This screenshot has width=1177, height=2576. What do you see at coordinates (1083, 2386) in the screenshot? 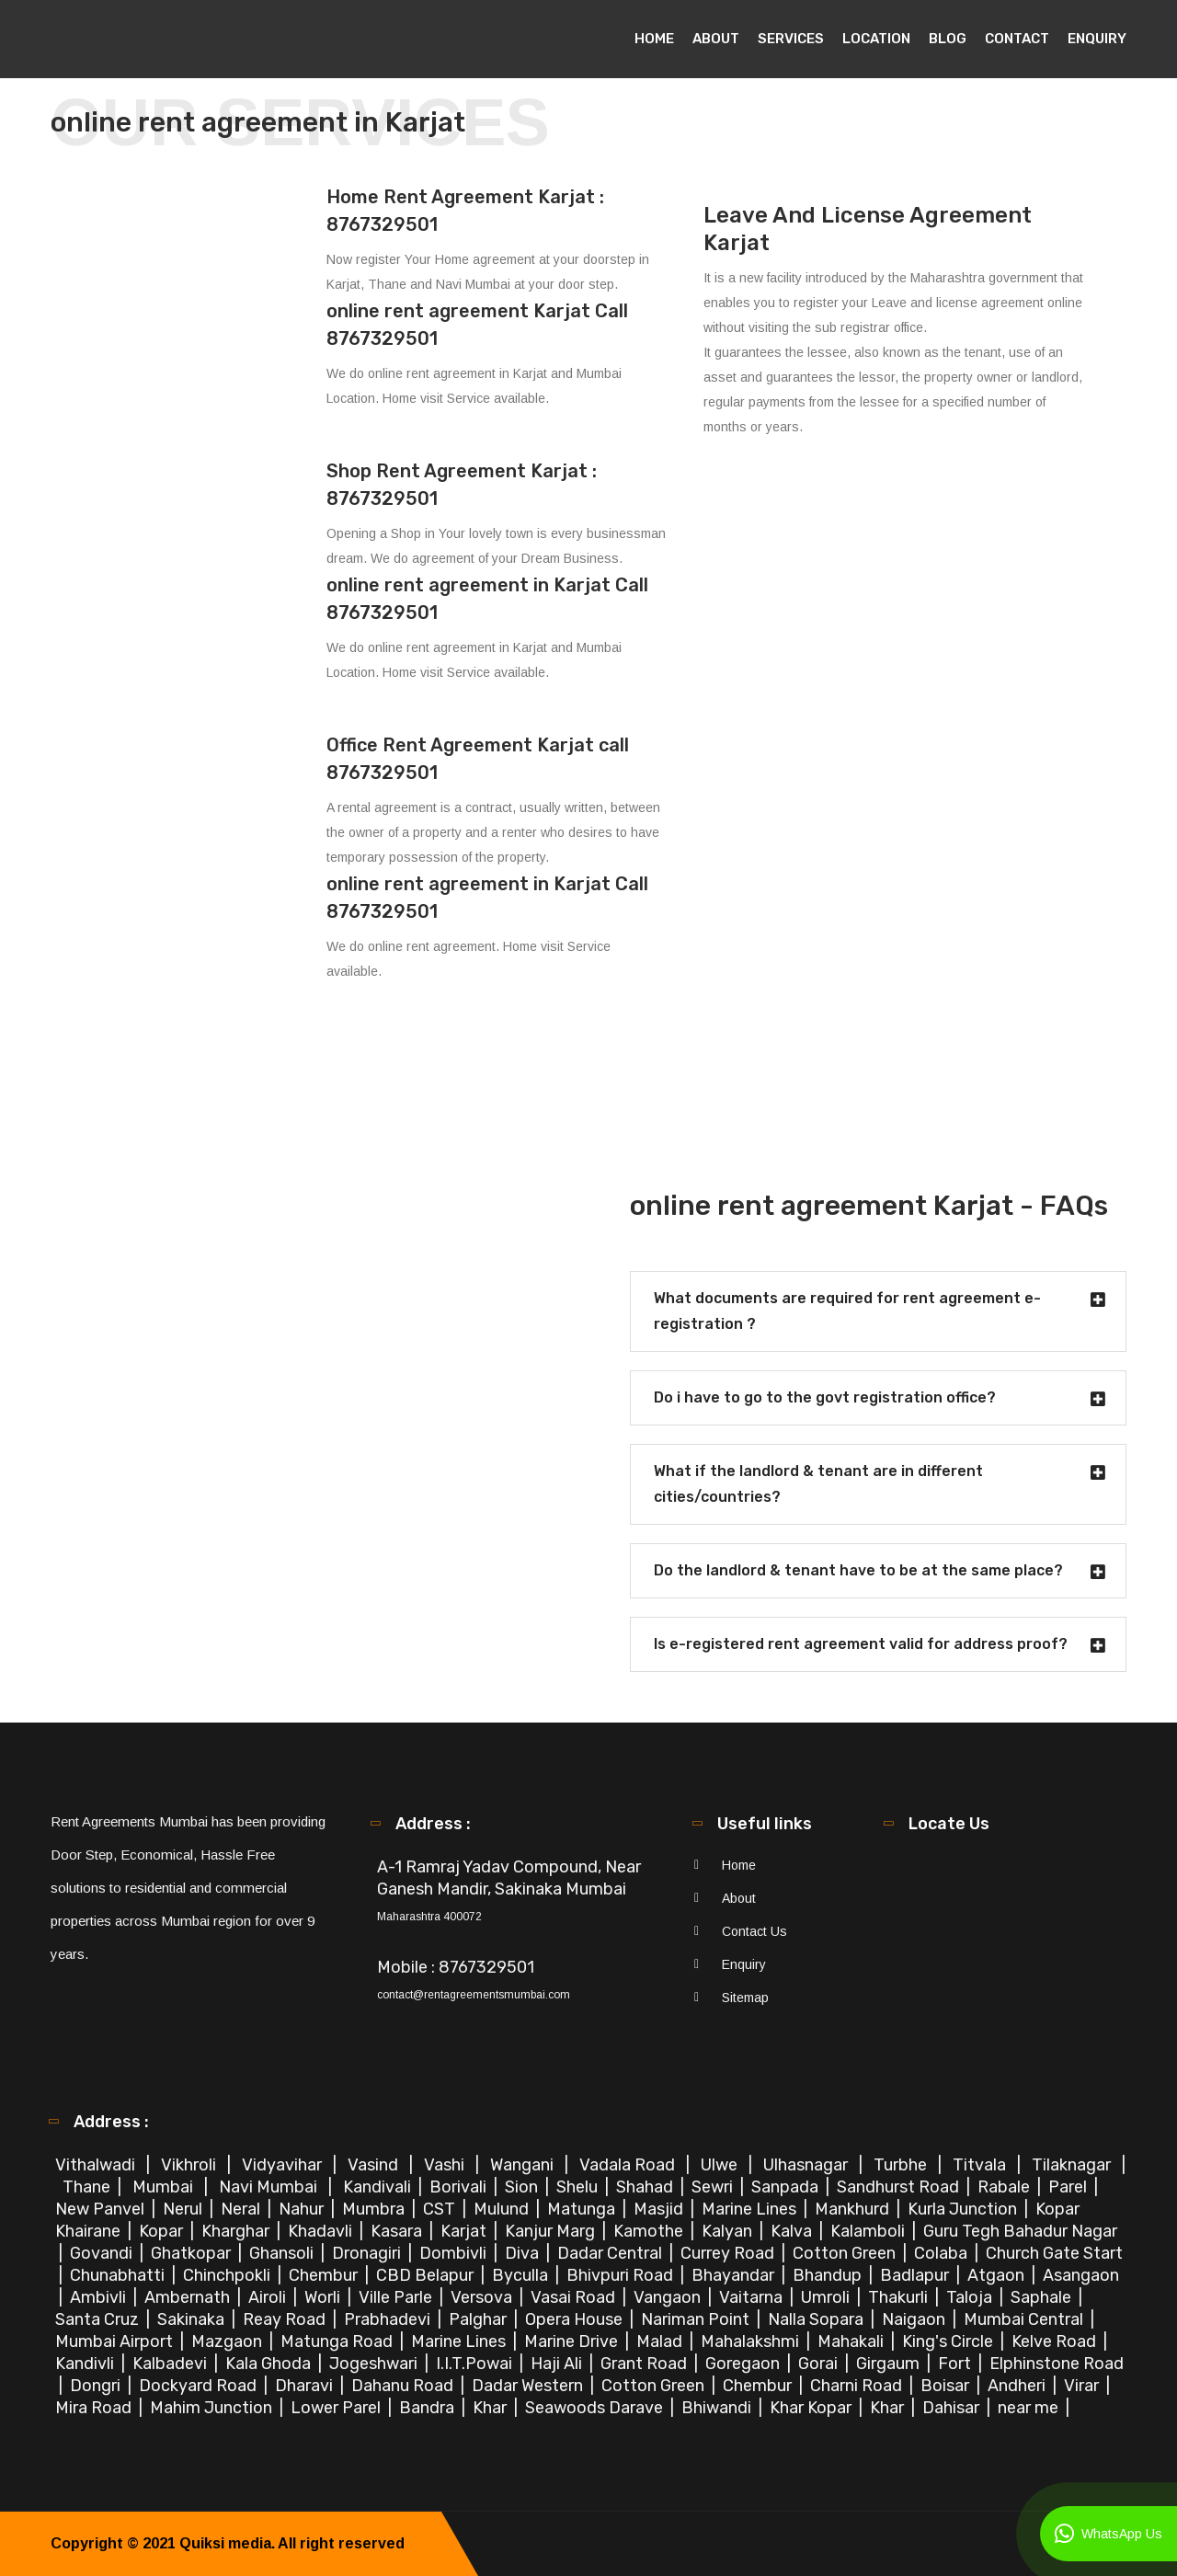
I see `Virar` at bounding box center [1083, 2386].